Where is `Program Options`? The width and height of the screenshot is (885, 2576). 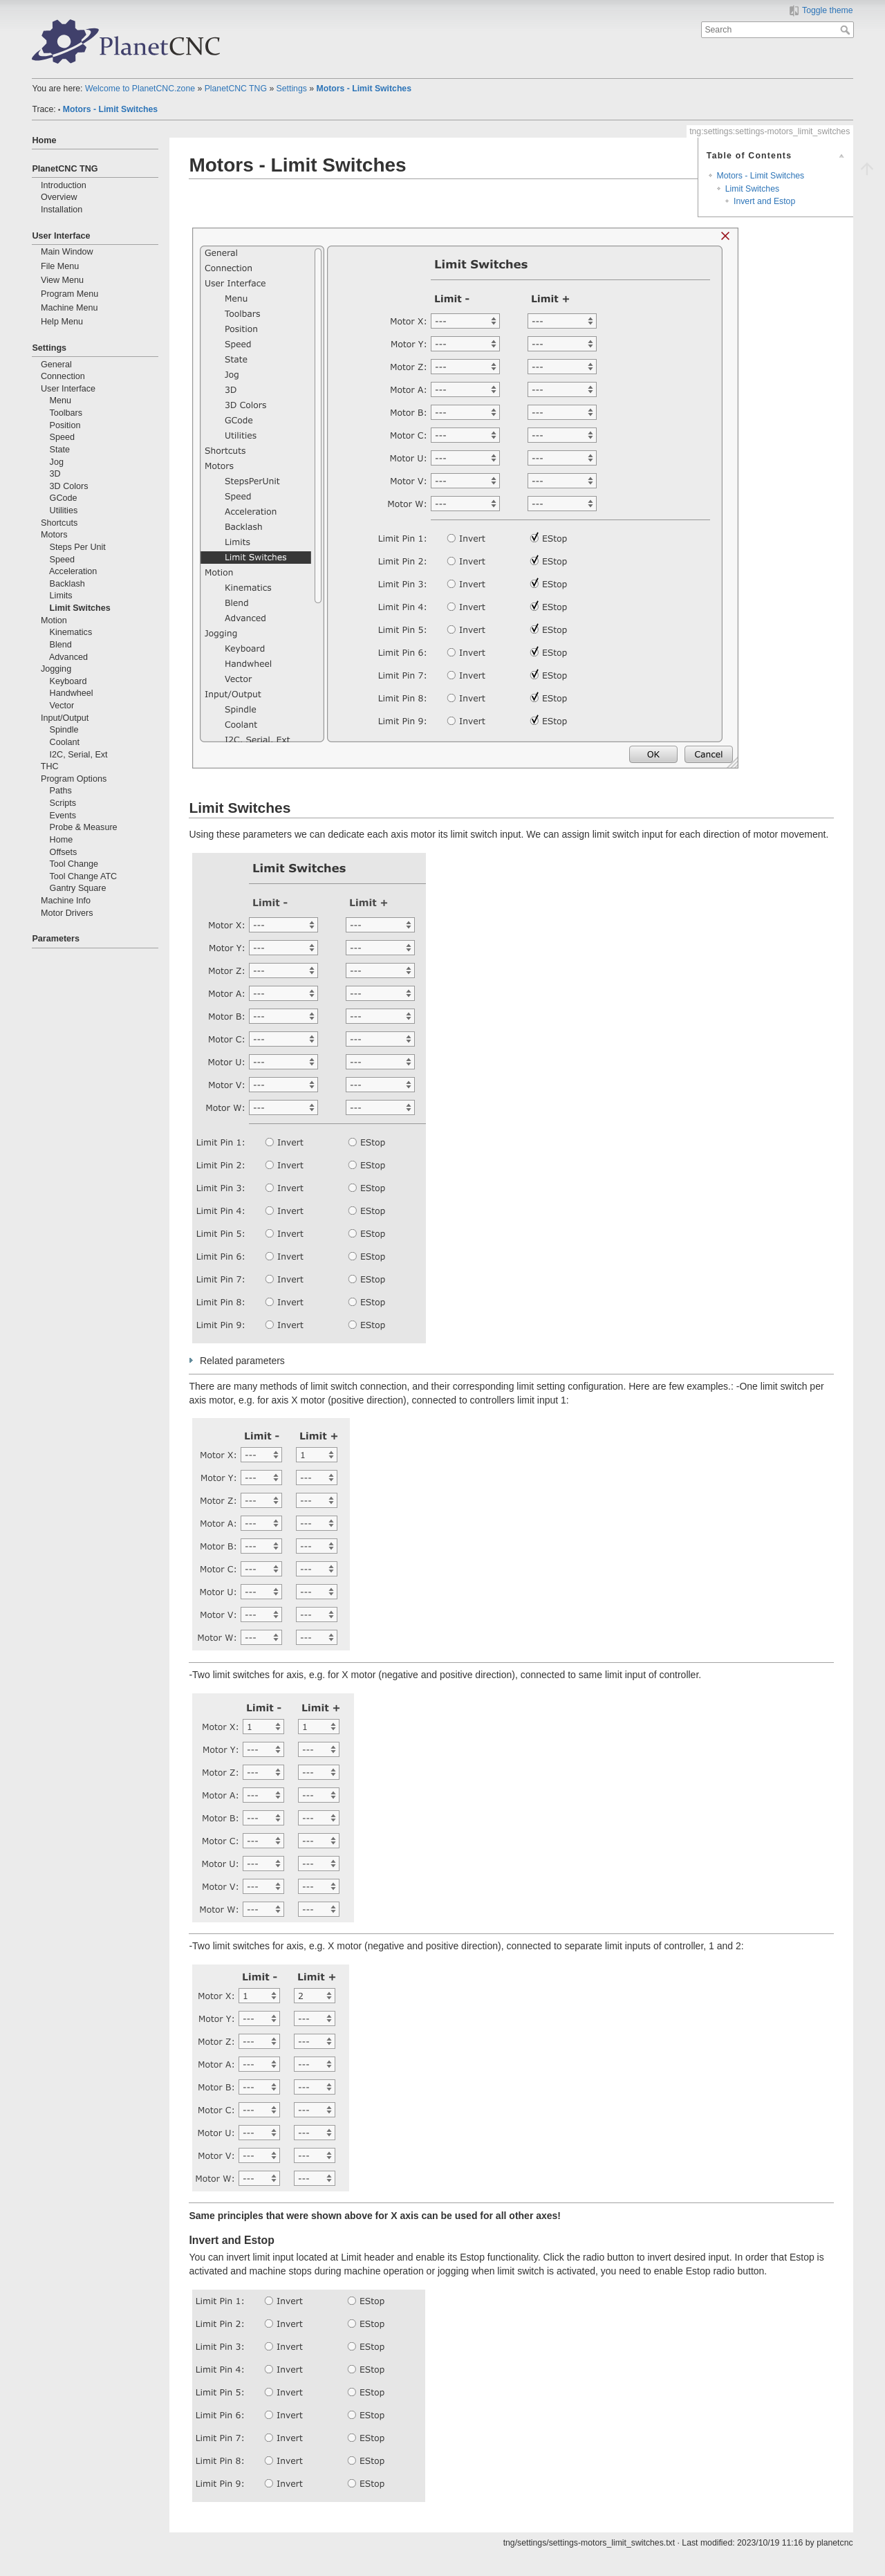
Program Options is located at coordinates (73, 779).